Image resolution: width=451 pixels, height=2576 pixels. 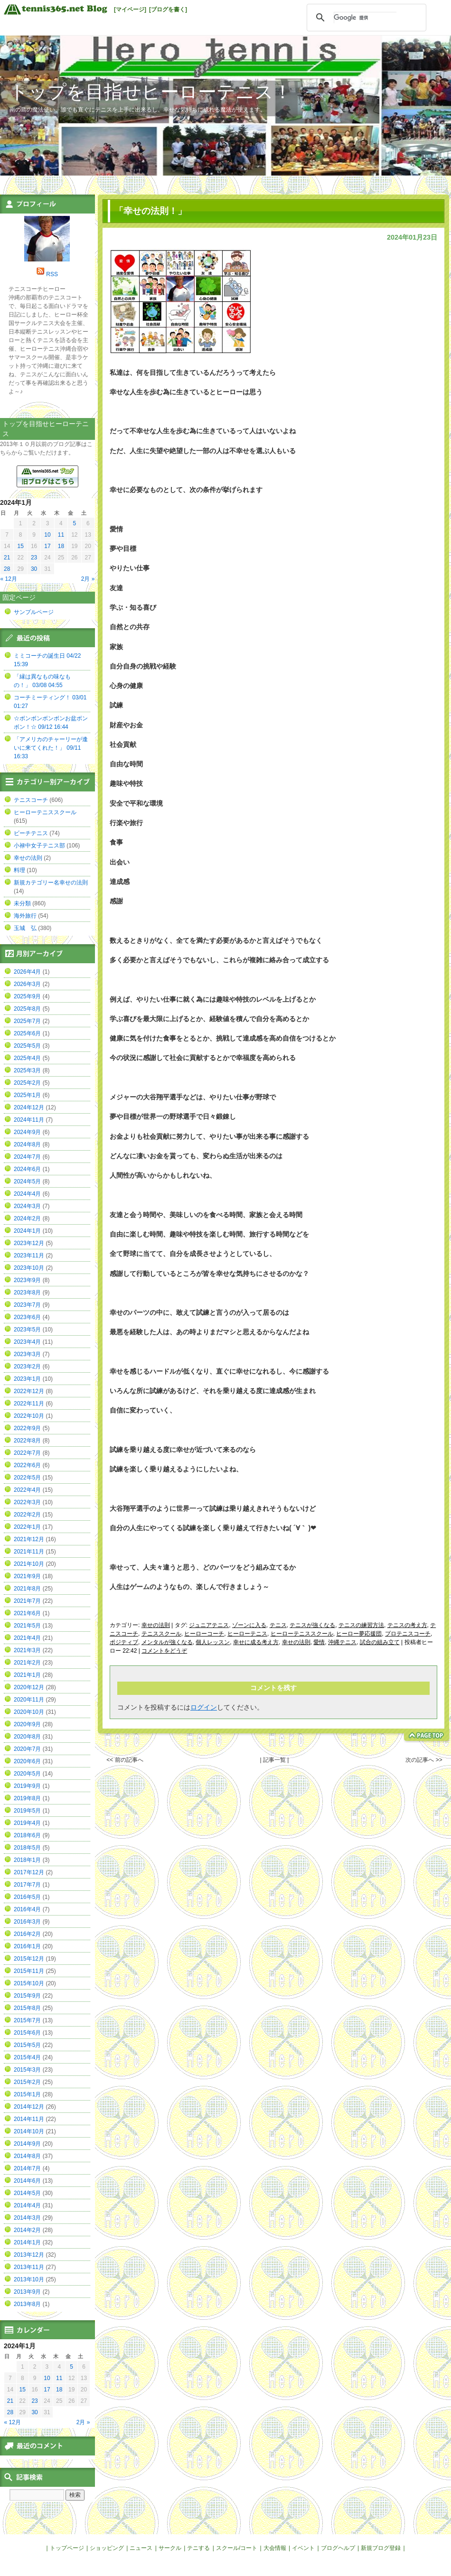 I want to click on テニスが強くなる, so click(x=312, y=1625).